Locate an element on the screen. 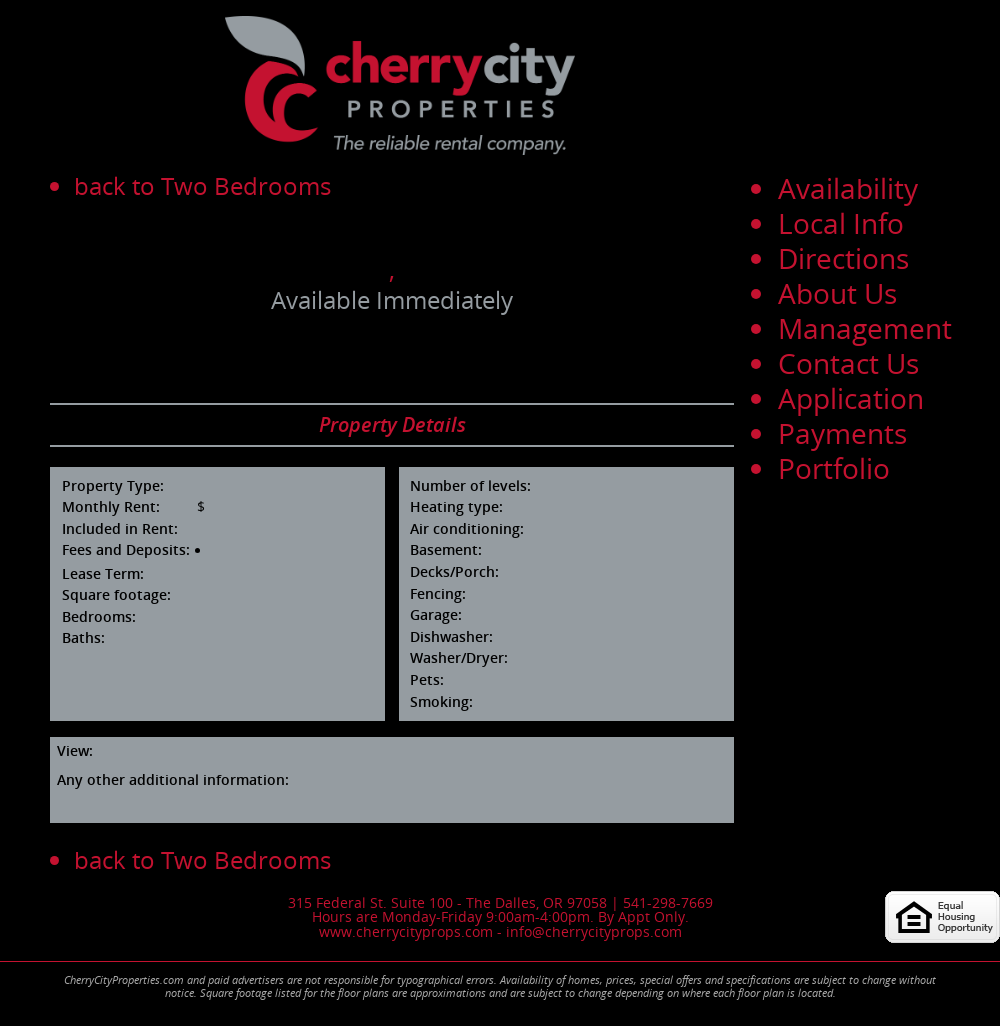  Contact Us is located at coordinates (848, 363).